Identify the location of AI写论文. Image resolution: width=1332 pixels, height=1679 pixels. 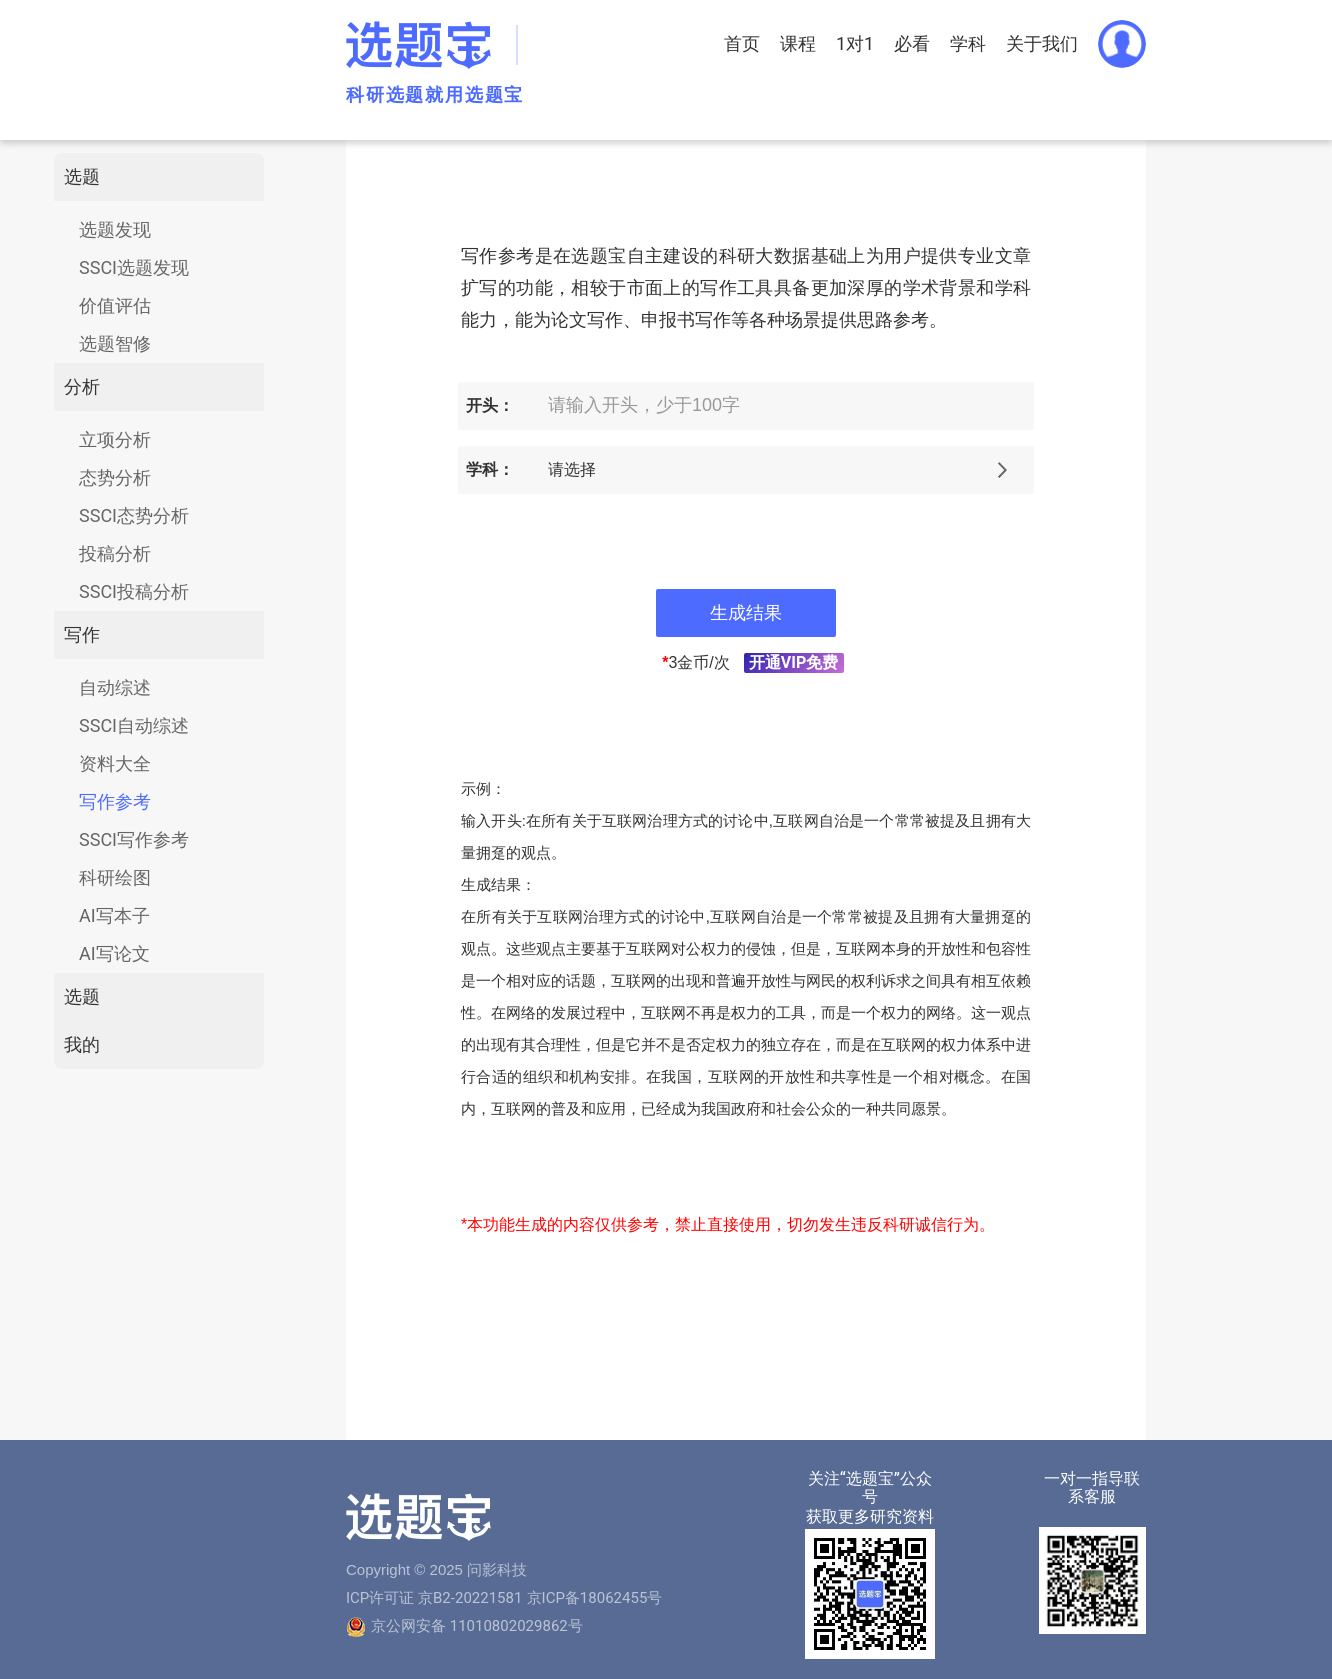
(114, 953).